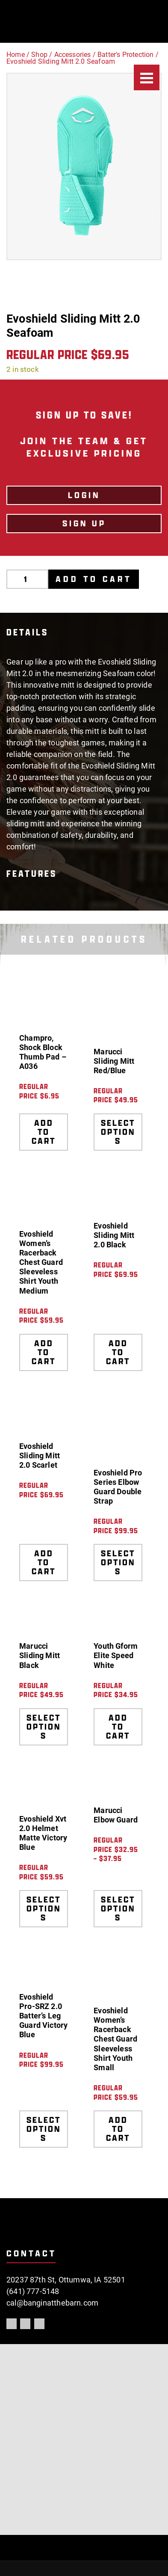 The width and height of the screenshot is (168, 2576). Describe the element at coordinates (15, 54) in the screenshot. I see `Home` at that location.